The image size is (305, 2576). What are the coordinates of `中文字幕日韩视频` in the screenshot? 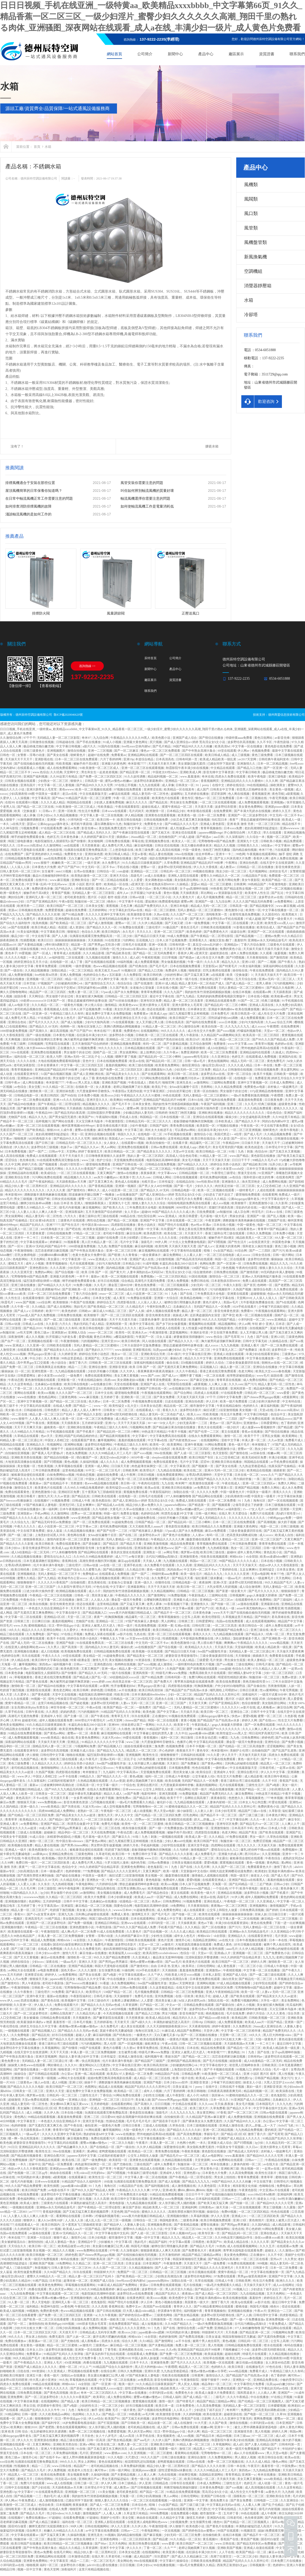 It's located at (68, 746).